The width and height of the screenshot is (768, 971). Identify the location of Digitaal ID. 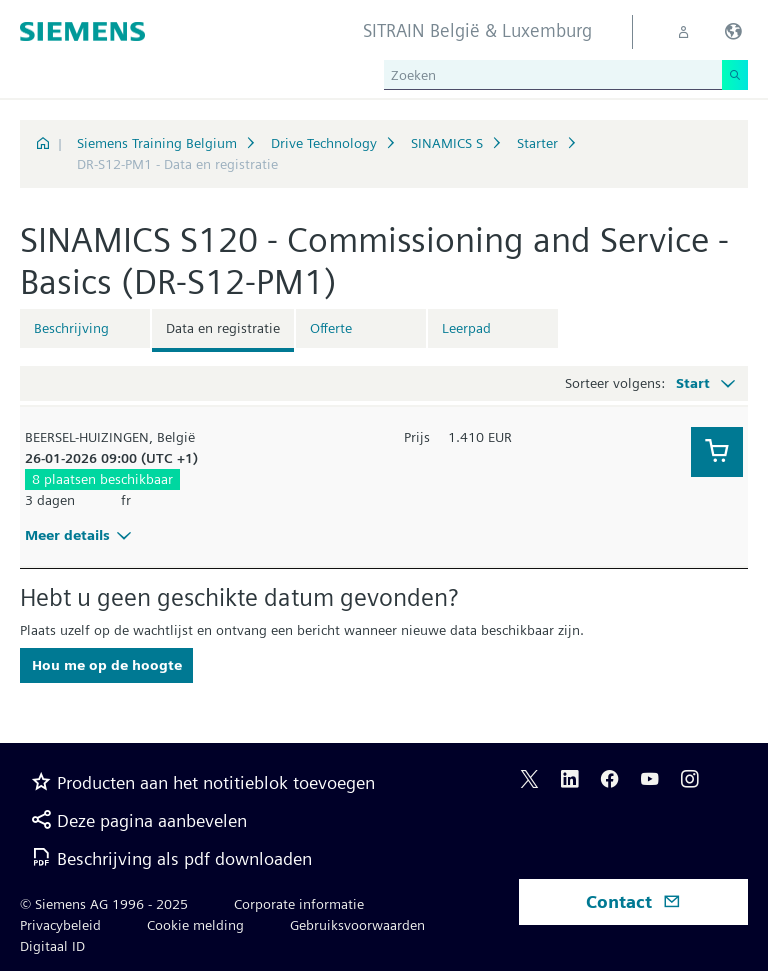
(52, 946).